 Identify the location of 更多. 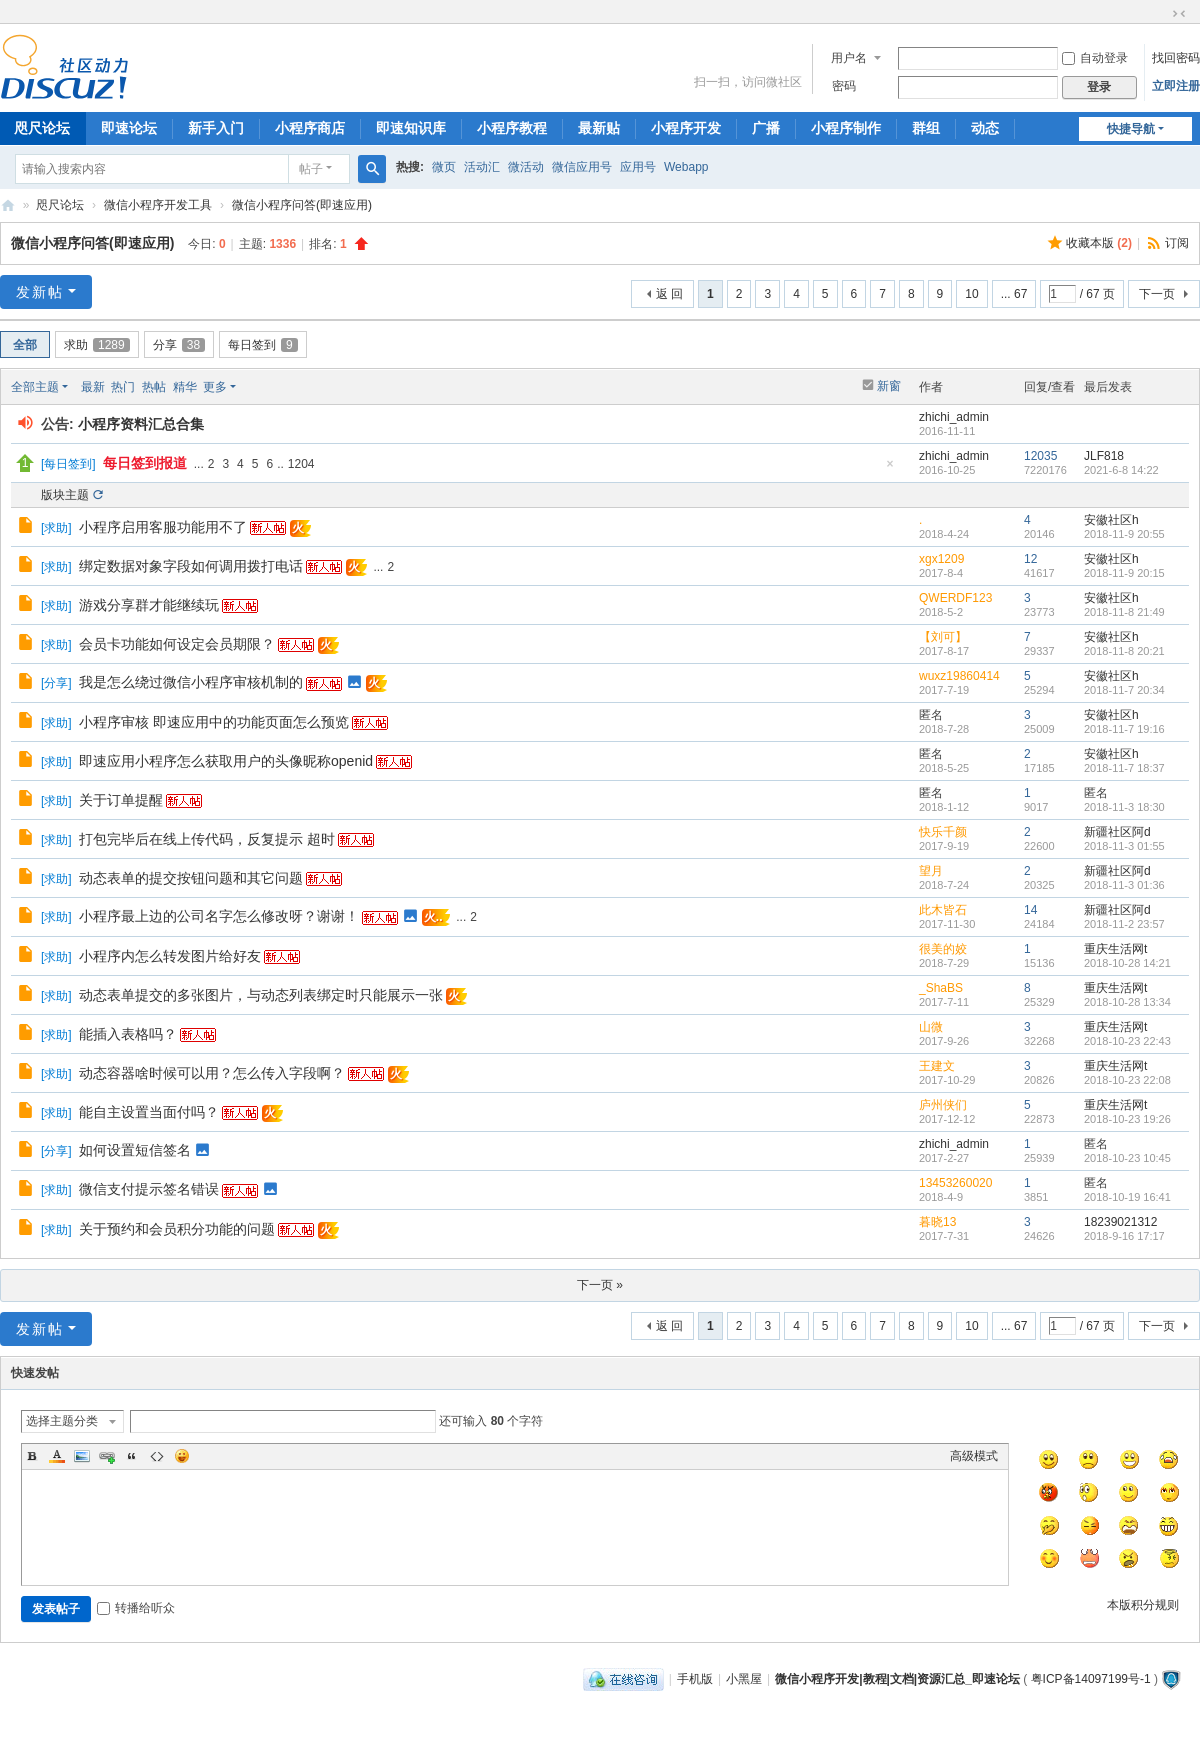
(215, 387).